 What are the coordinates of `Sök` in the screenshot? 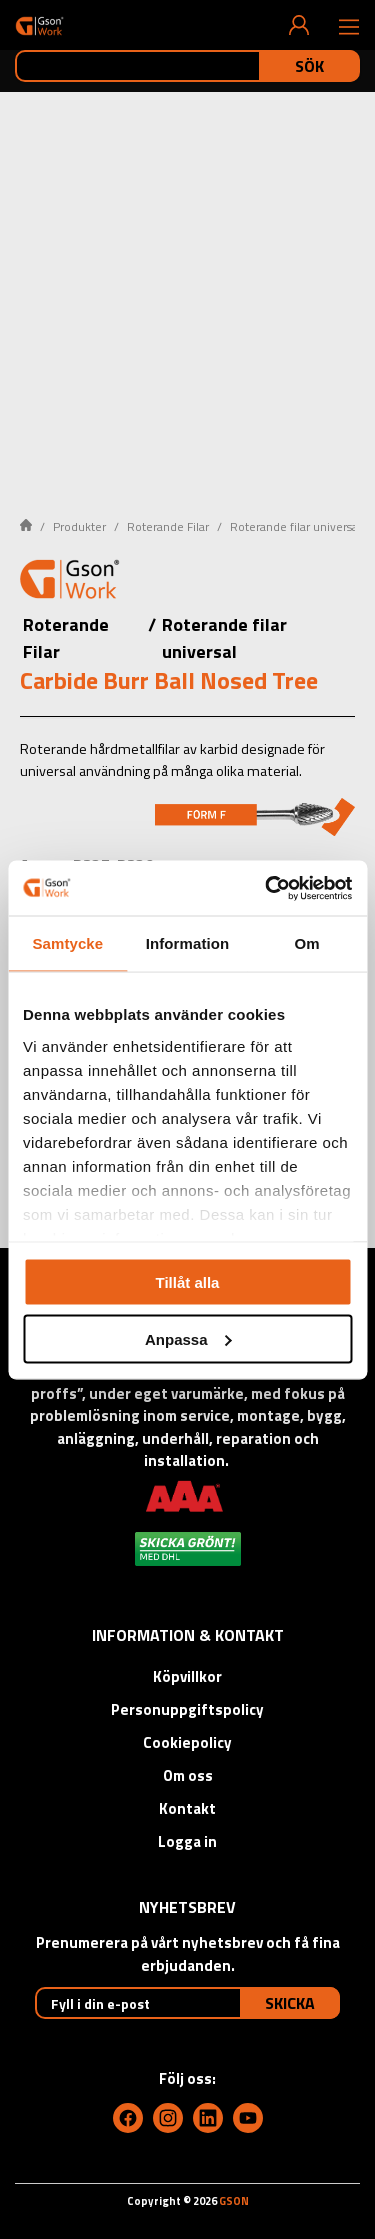 It's located at (309, 66).